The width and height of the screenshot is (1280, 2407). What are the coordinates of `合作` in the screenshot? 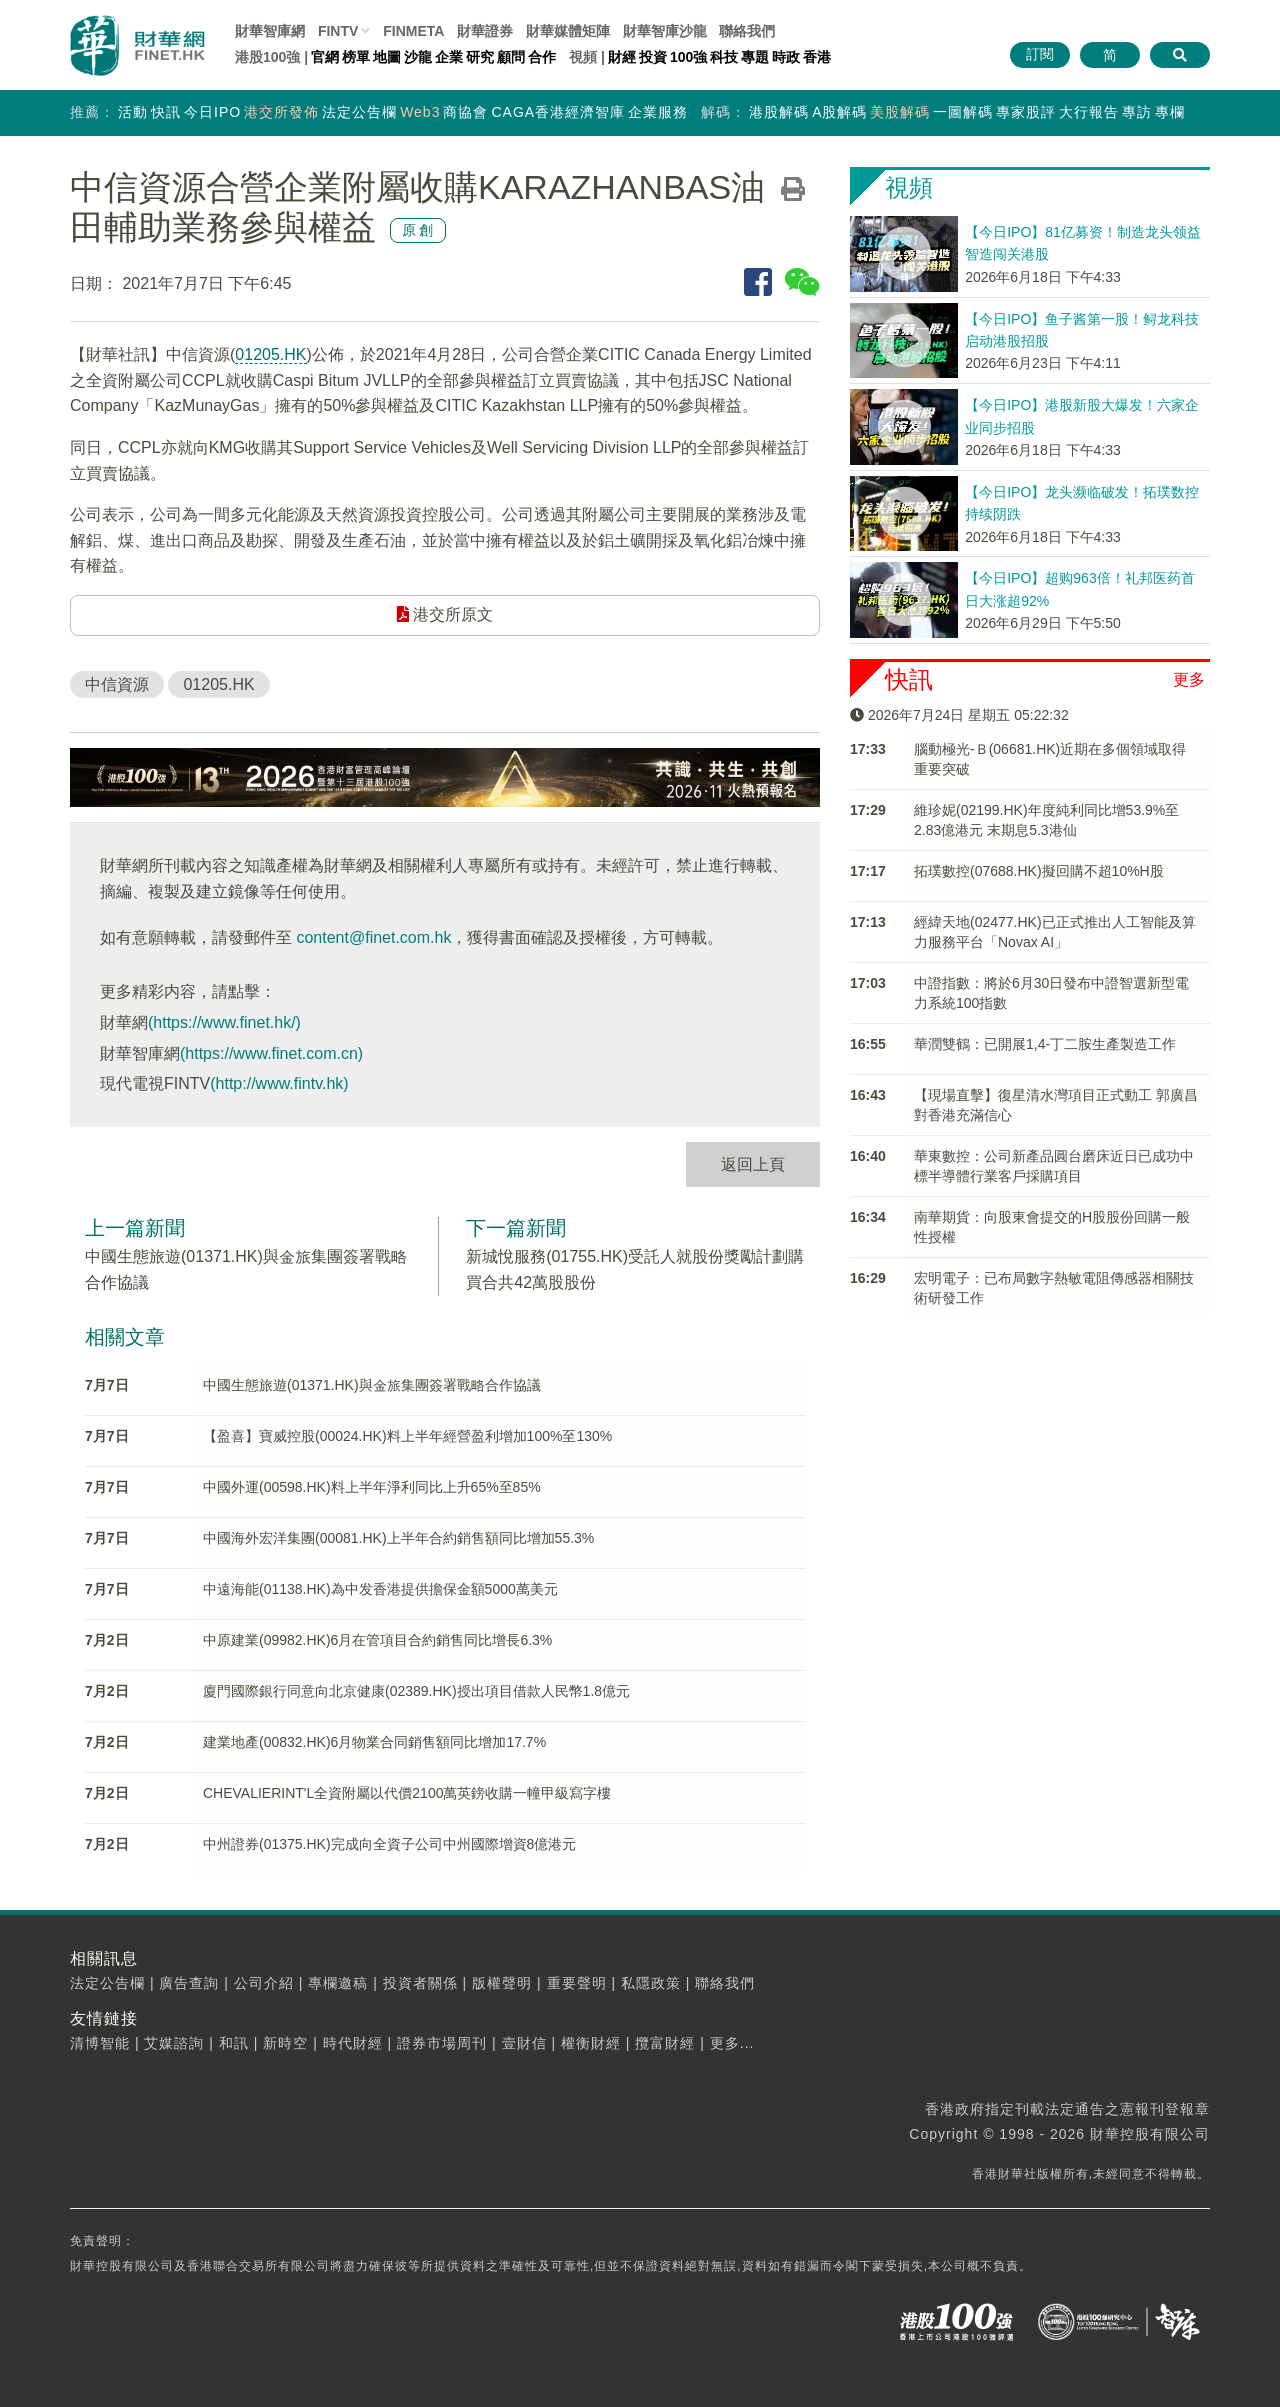 It's located at (542, 57).